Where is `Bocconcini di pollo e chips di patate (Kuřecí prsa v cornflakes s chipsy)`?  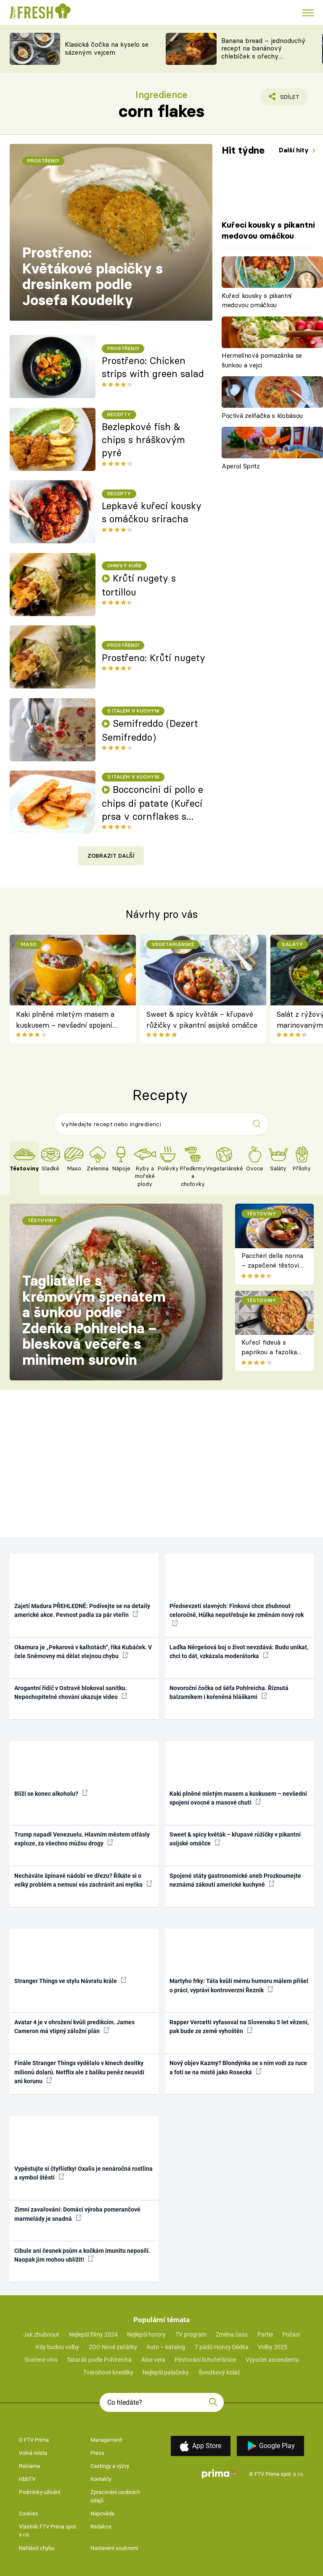
Bocconcini di pollo e chips di patate (Kuřecí prsa v cornflakes s chipsy) is located at coordinates (152, 803).